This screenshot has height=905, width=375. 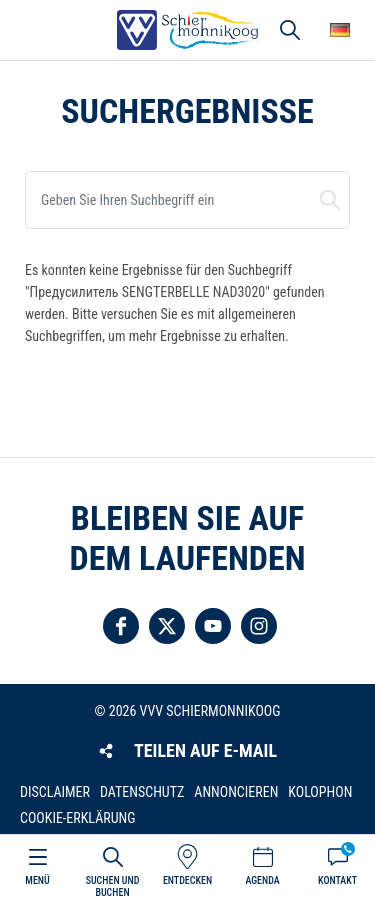 I want to click on Wähle deine Sprache [button], so click(x=340, y=30).